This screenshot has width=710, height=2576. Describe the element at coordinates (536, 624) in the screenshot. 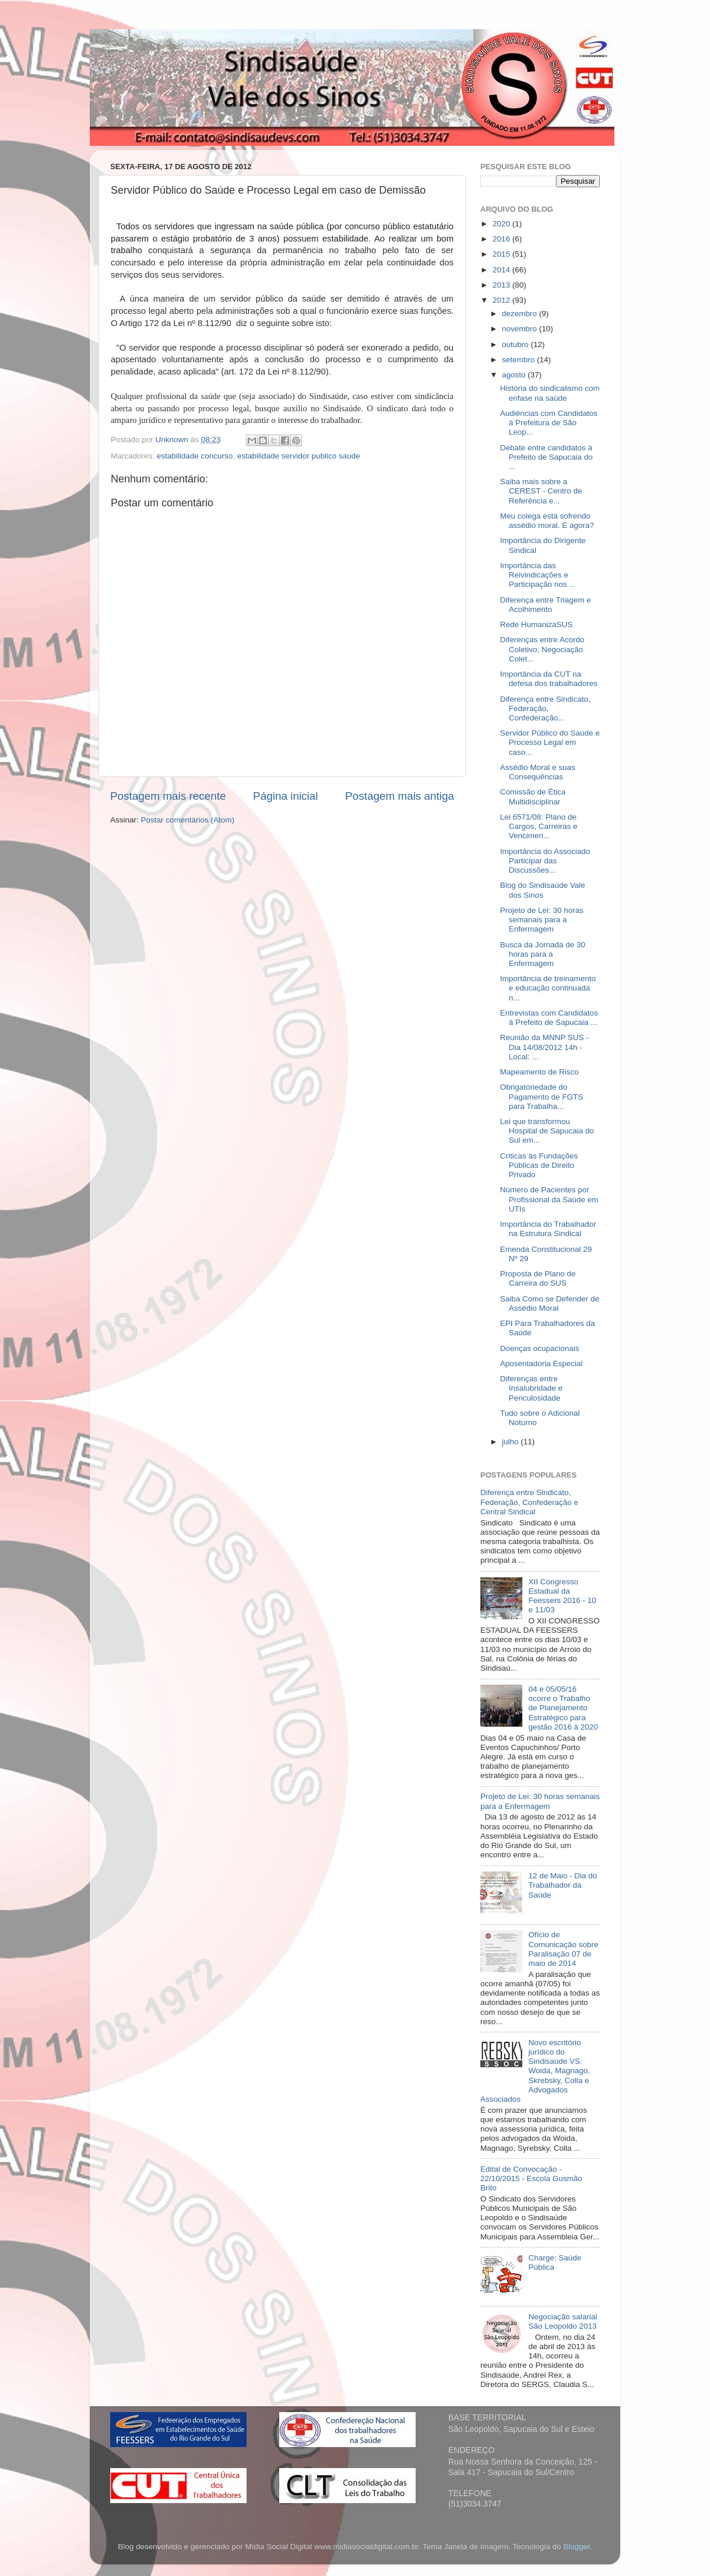

I see `Rede HumanizaSUS` at that location.